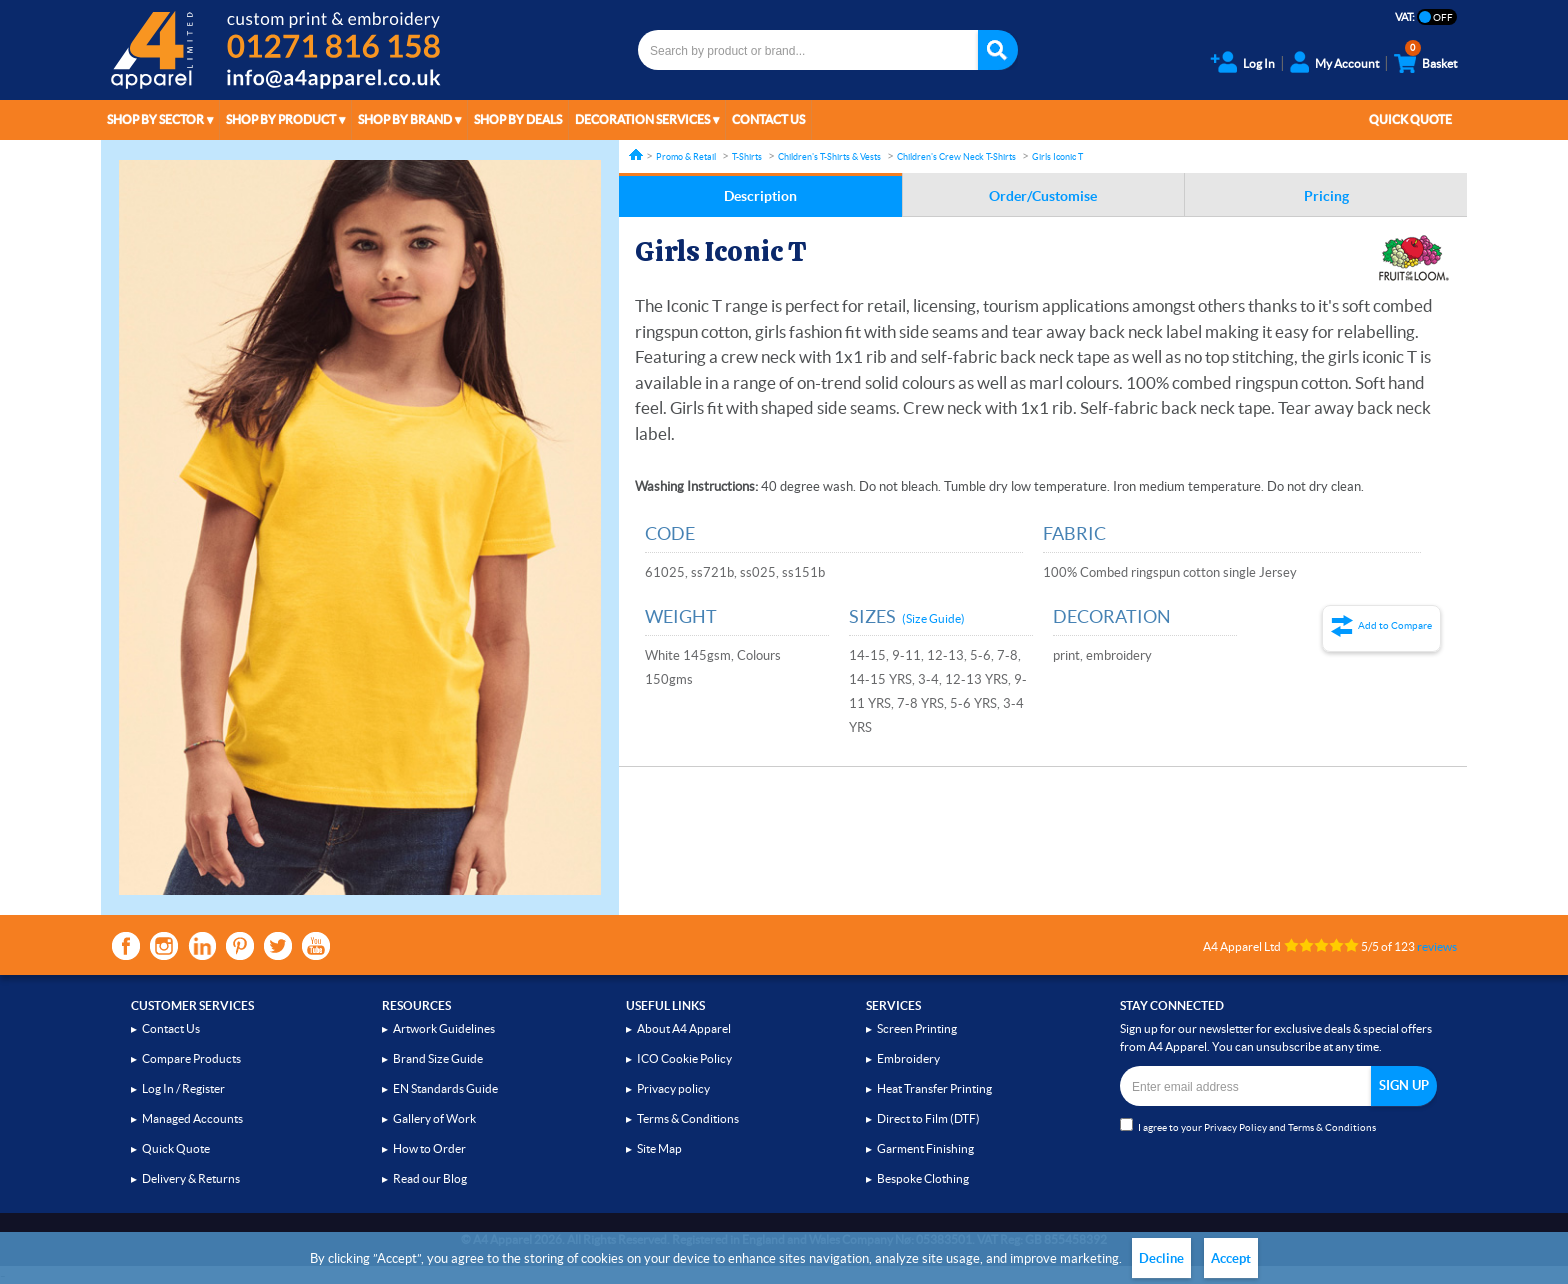 The width and height of the screenshot is (1568, 1284). What do you see at coordinates (673, 1088) in the screenshot?
I see `Privacy policy` at bounding box center [673, 1088].